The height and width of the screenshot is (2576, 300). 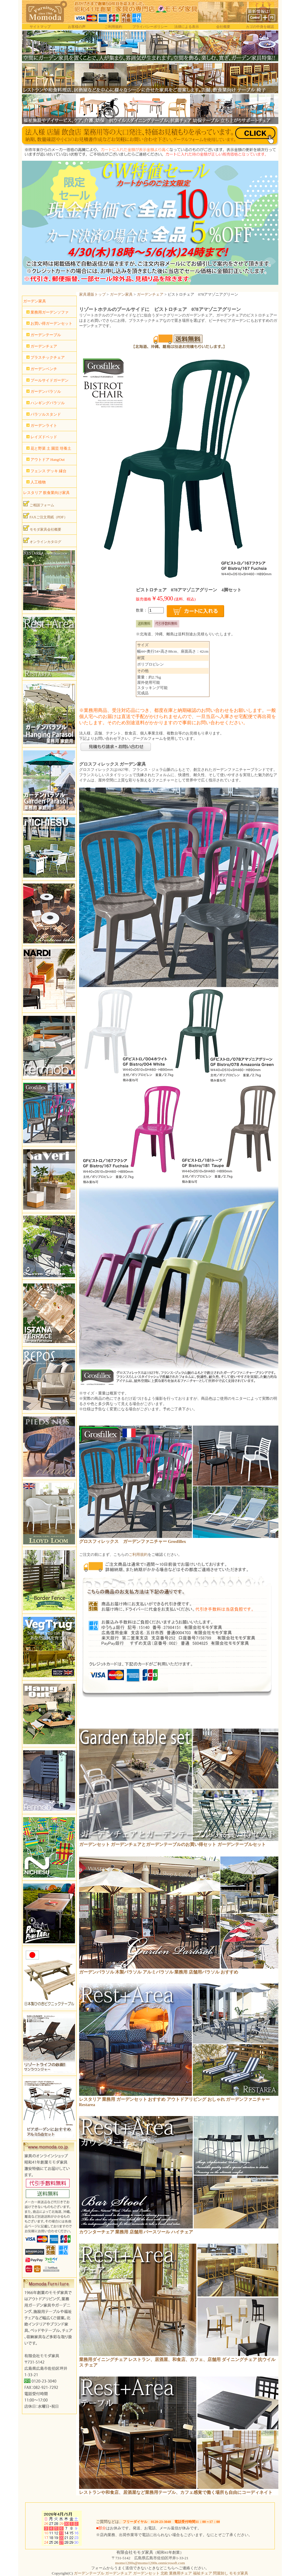 What do you see at coordinates (38, 504) in the screenshot?
I see `ご相談フォーム` at bounding box center [38, 504].